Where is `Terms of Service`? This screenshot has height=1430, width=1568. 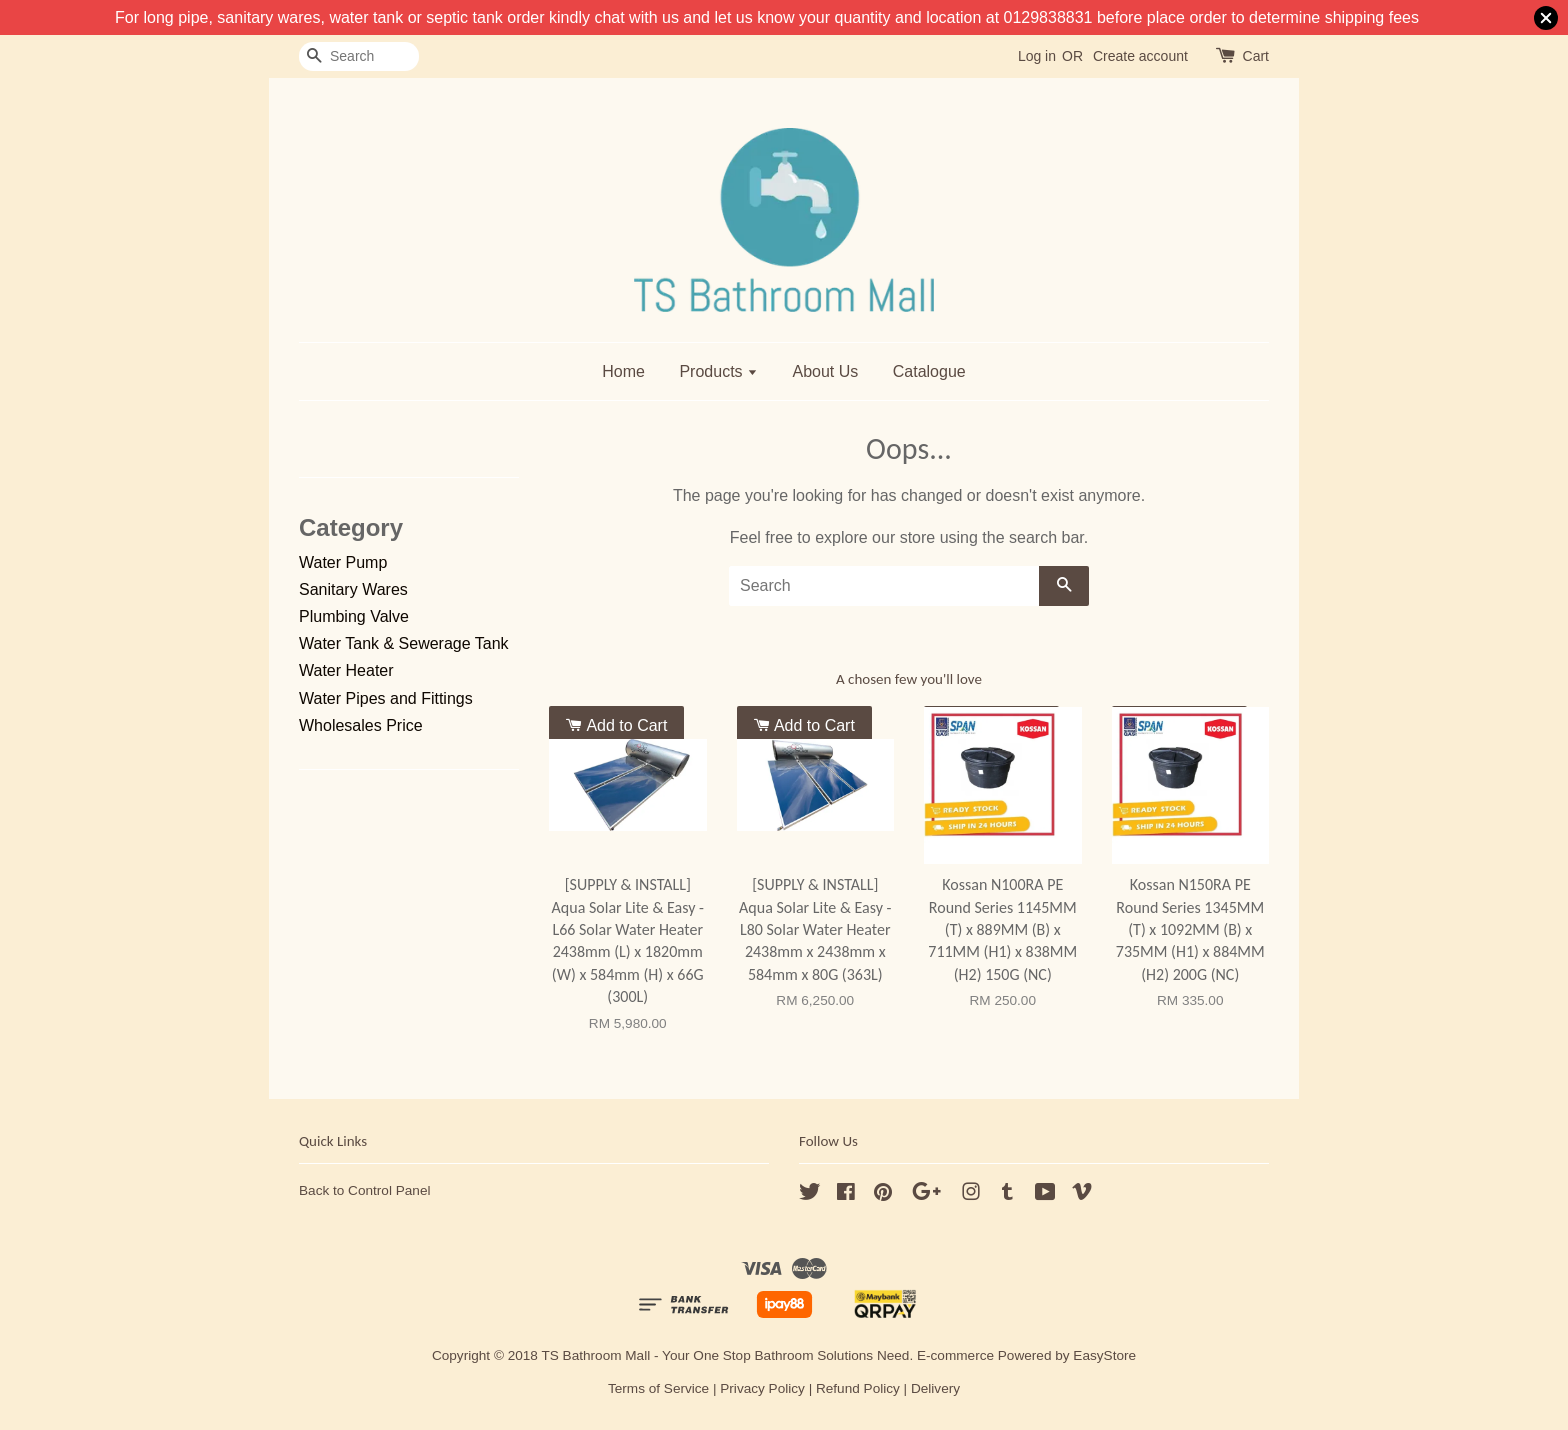
Terms of Service is located at coordinates (658, 1388).